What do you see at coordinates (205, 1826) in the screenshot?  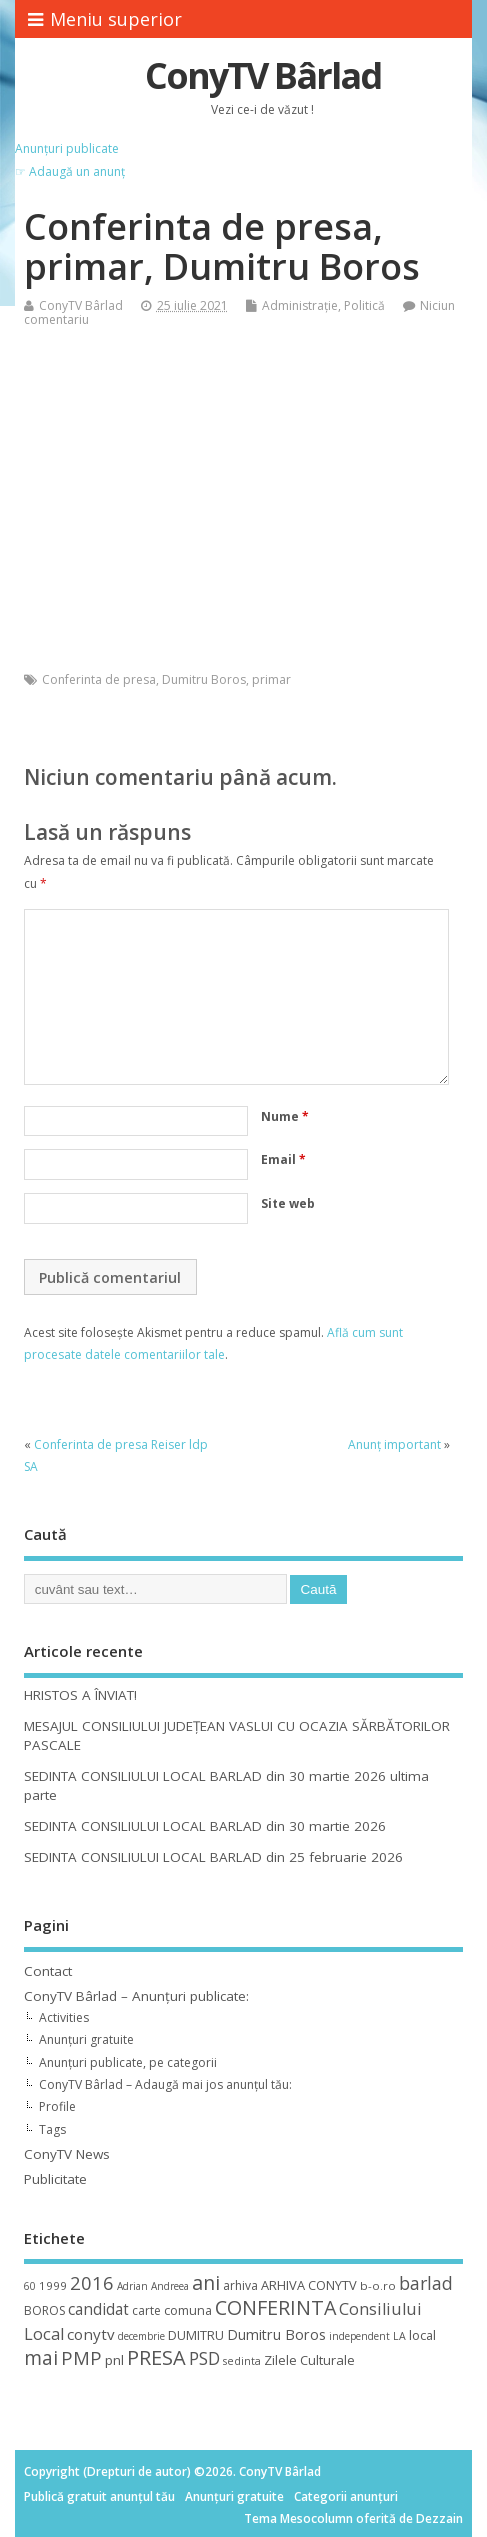 I see `SEDINTA CONSILIULUI LOCAL BARLAD din 30 martie 2026` at bounding box center [205, 1826].